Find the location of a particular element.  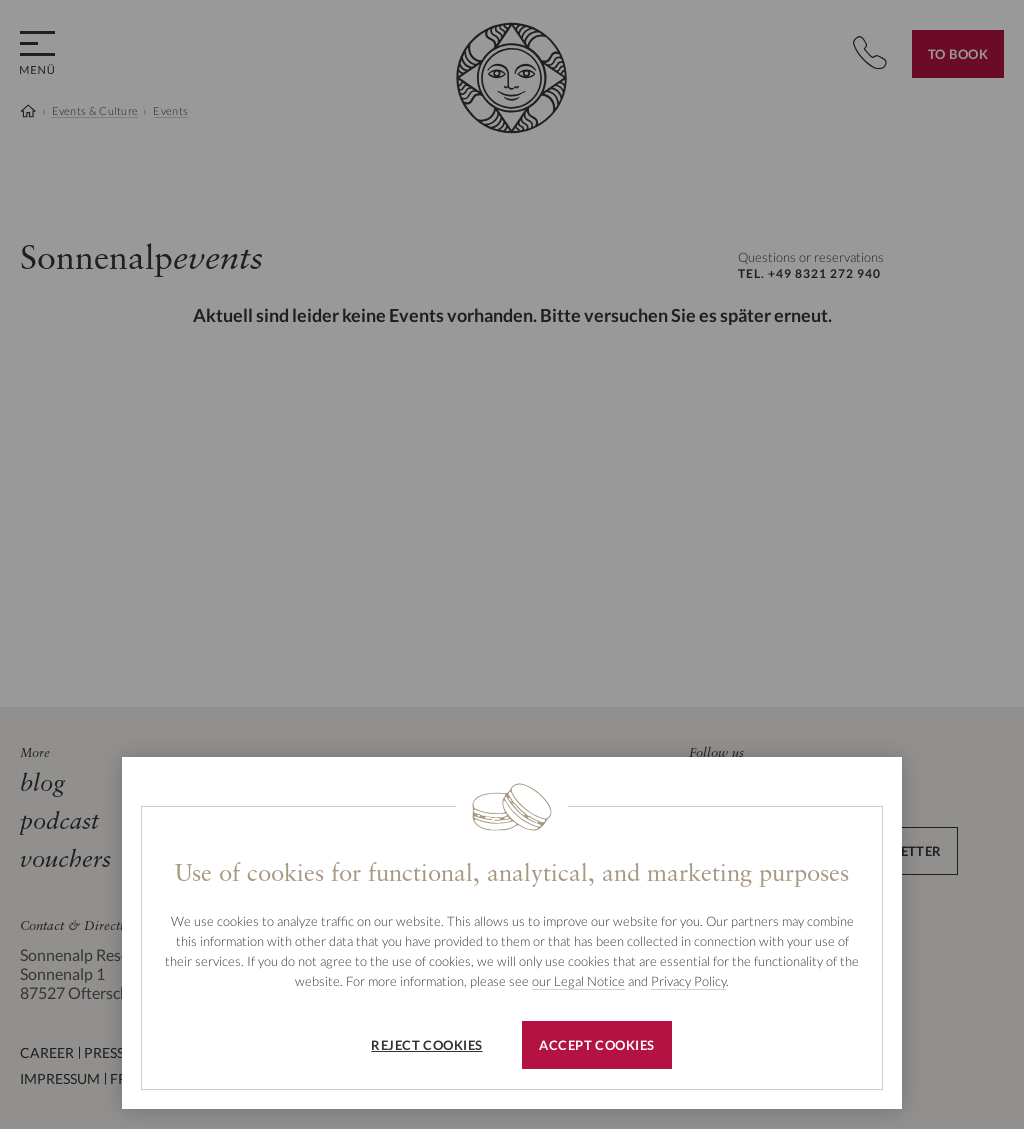

Privacy Policy is located at coordinates (688, 981).